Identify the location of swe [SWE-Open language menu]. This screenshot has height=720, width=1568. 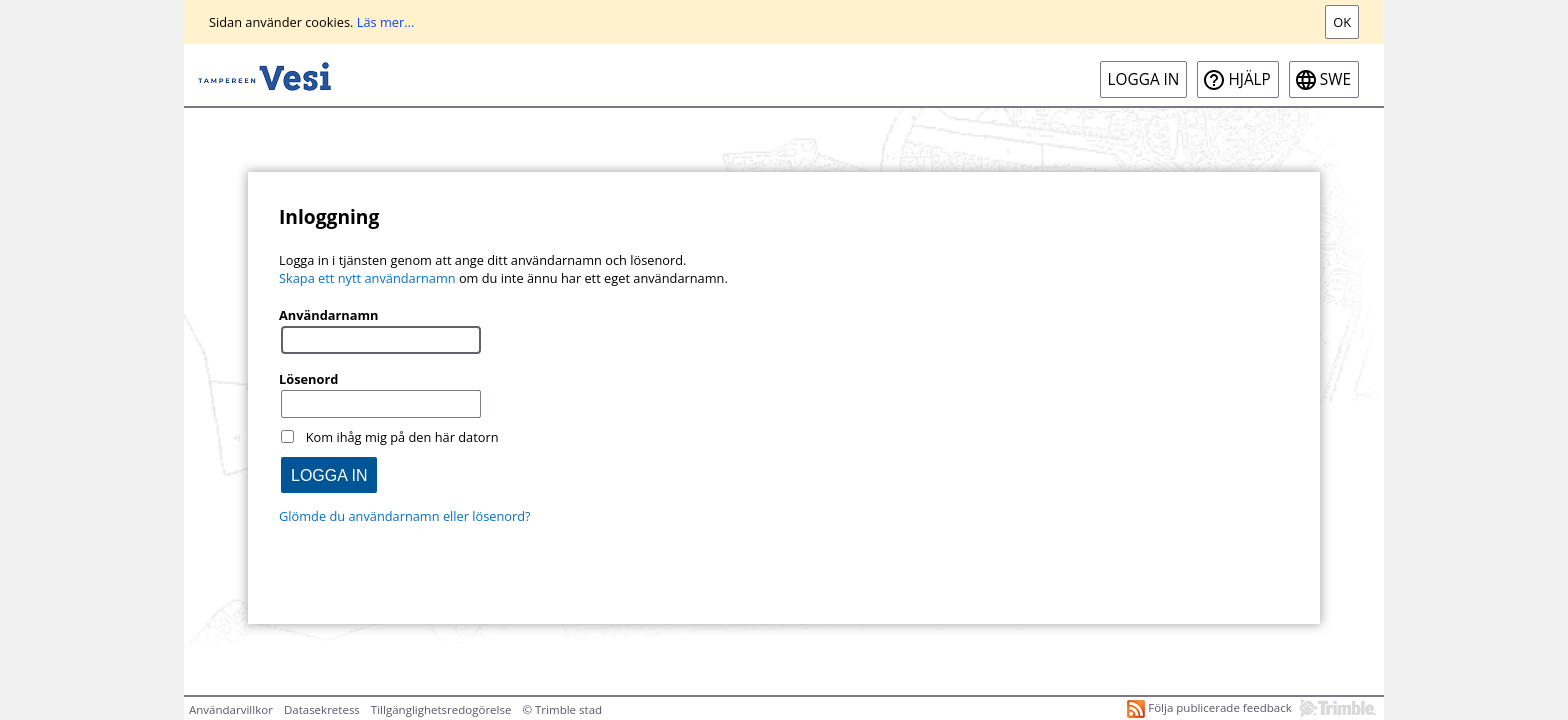
(1335, 79).